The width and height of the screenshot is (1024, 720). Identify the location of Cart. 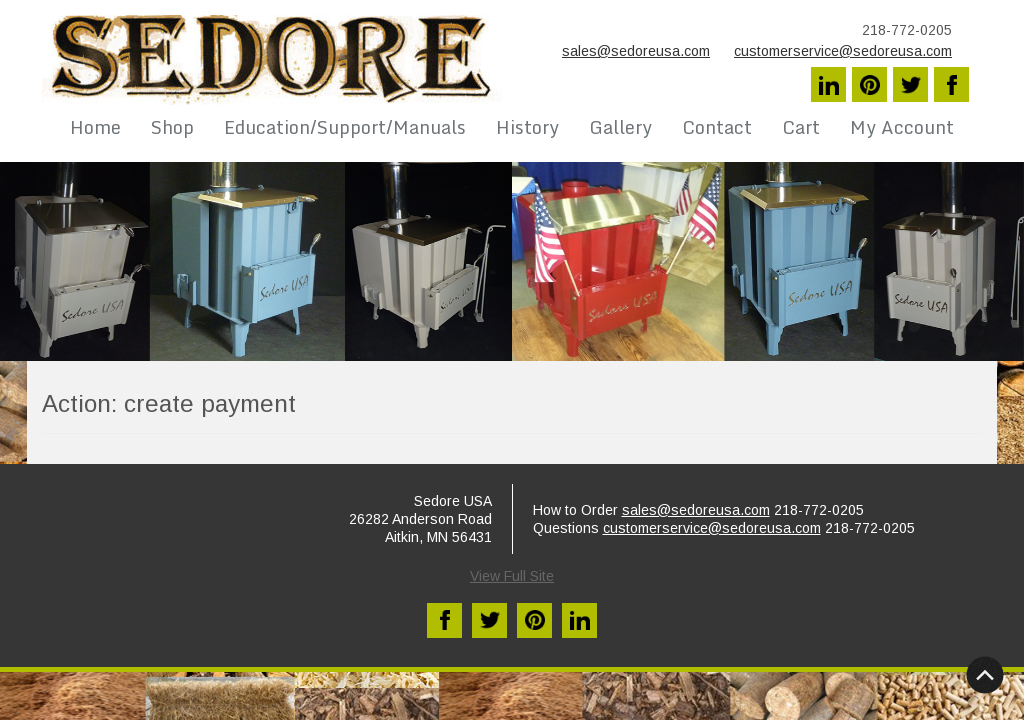
(801, 127).